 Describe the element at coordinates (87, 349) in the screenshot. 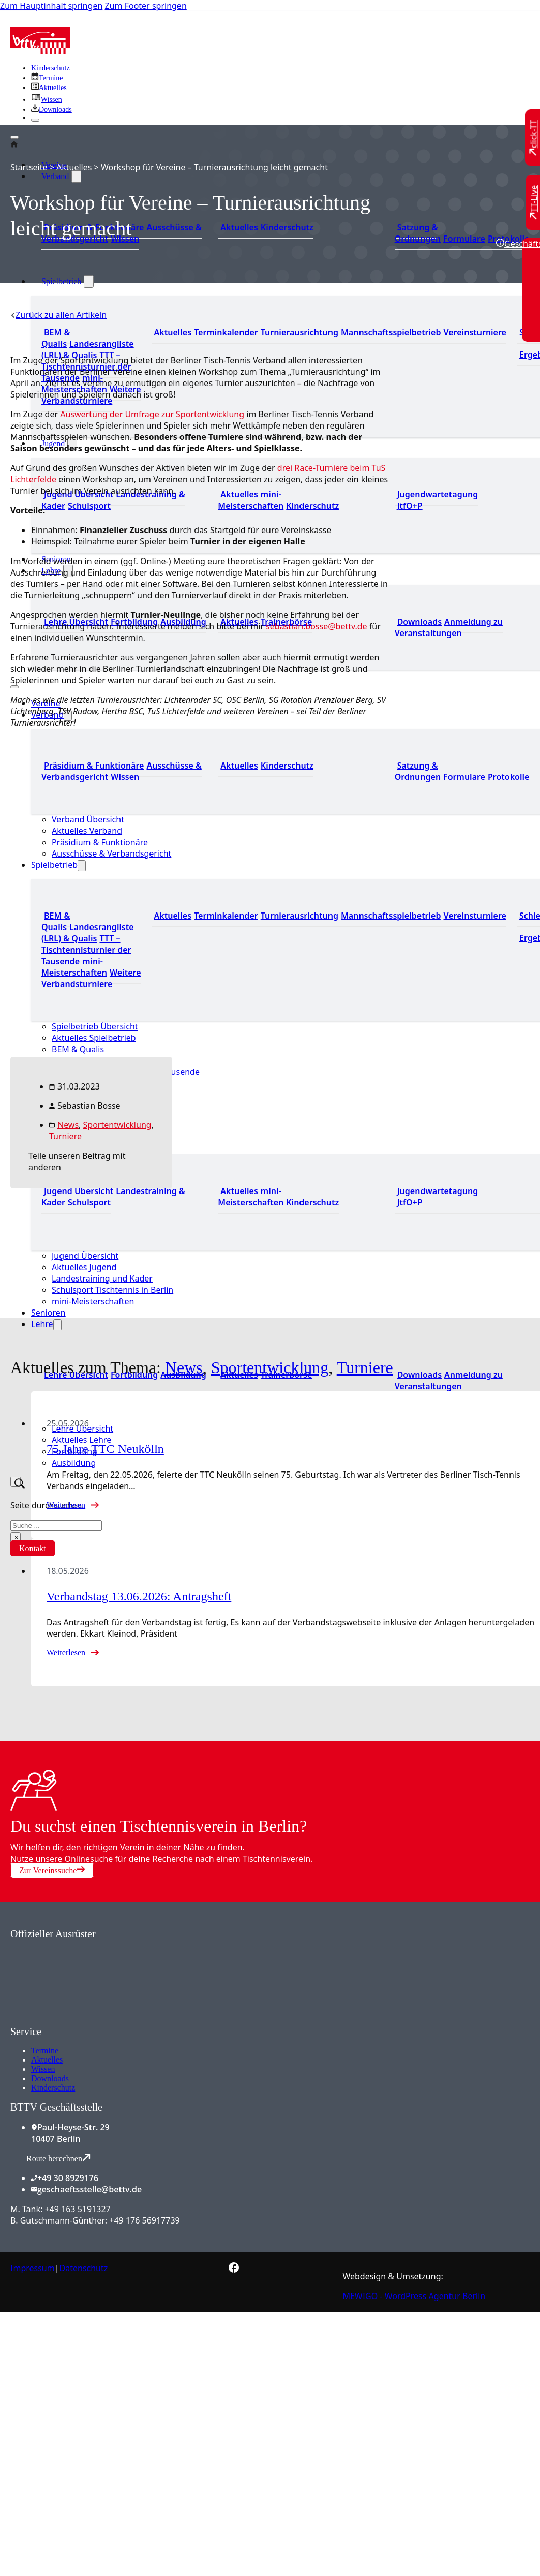

I see `Landesrangliste (LRL) & Qualis [Zu den Landesranglisten]` at that location.